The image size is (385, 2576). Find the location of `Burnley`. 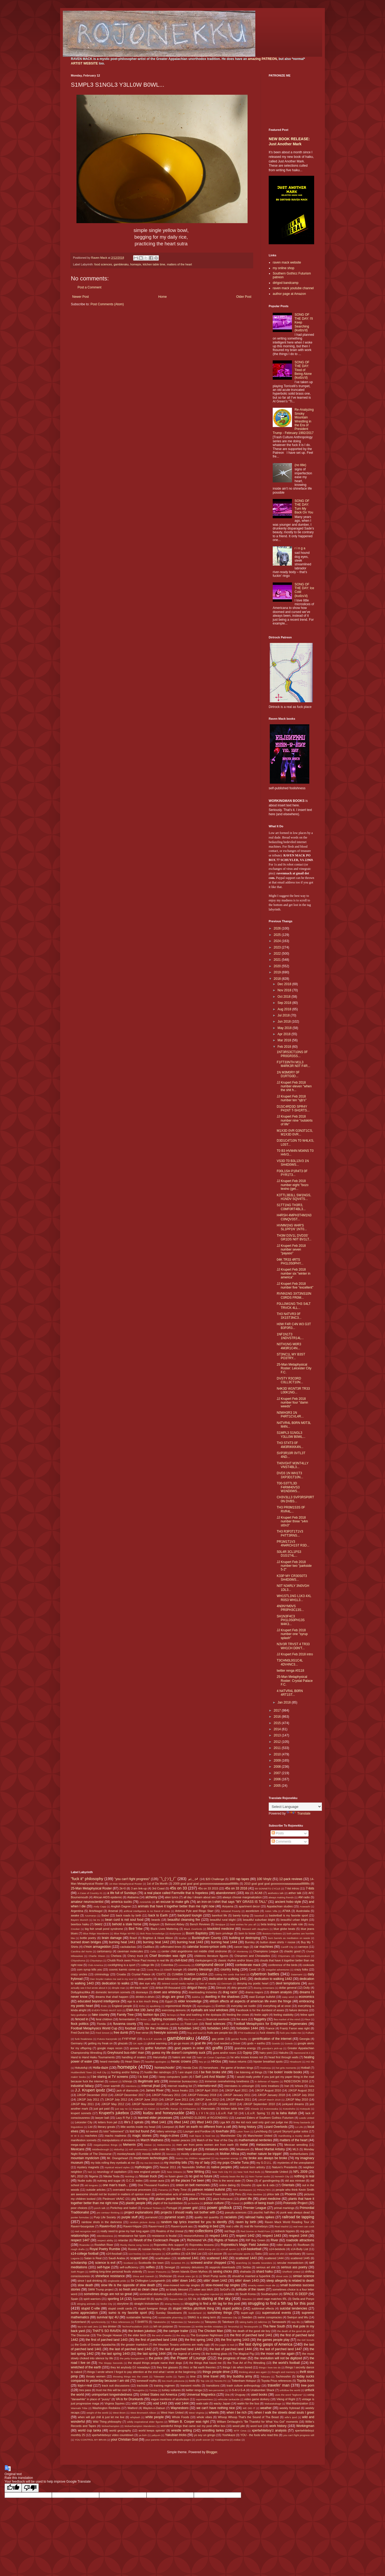

Burnley is located at coordinates (250, 1942).